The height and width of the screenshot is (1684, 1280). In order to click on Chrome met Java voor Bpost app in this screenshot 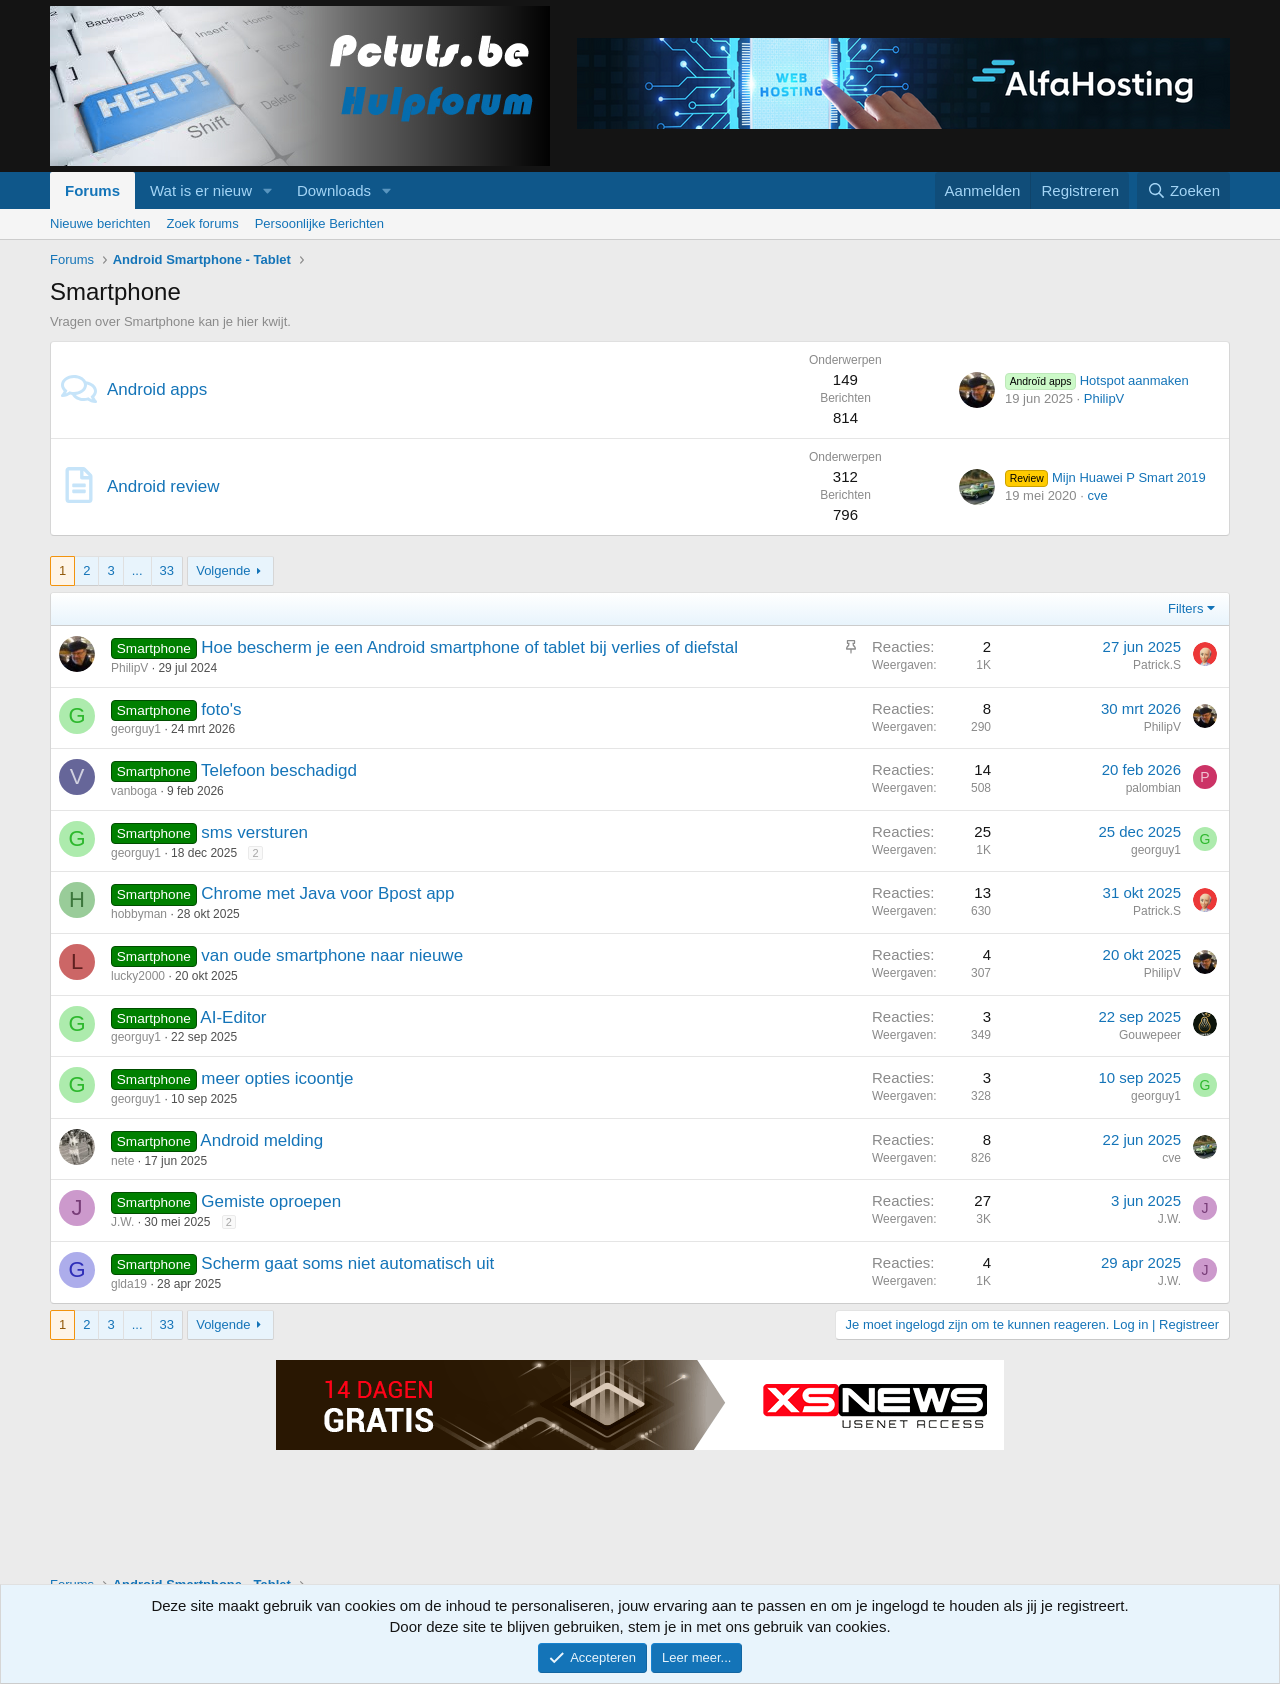, I will do `click(327, 893)`.